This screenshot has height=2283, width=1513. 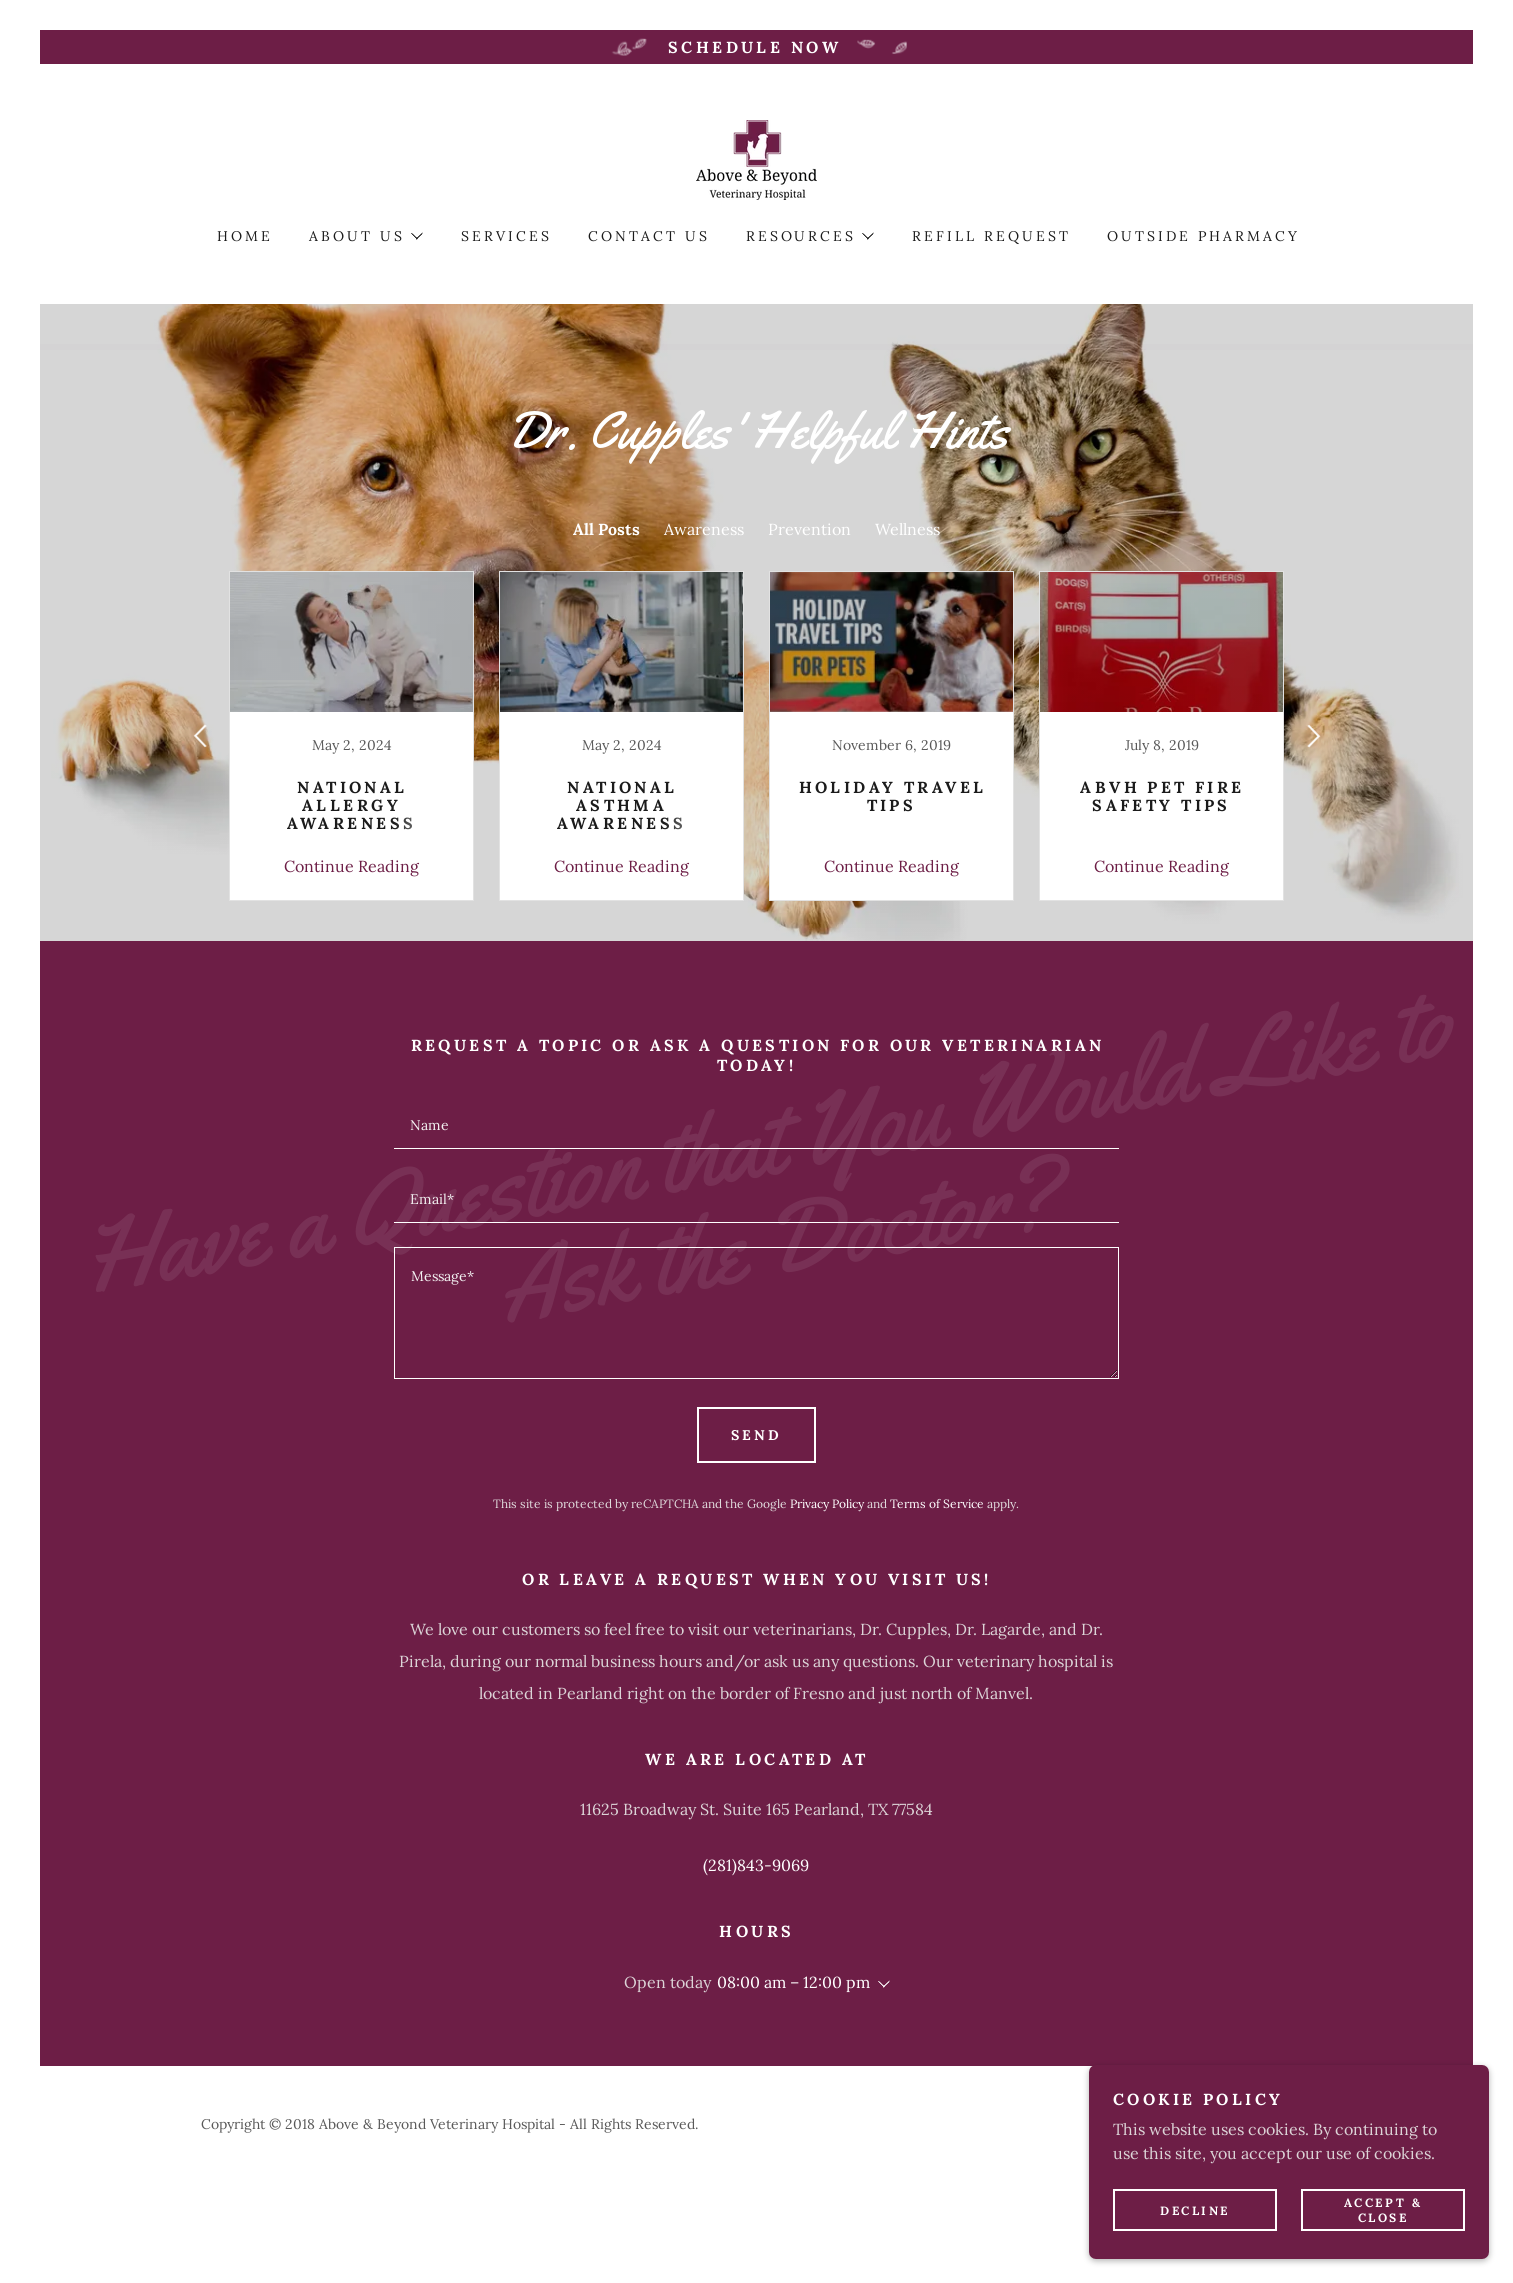 What do you see at coordinates (1383, 2210) in the screenshot?
I see `Accept & Close` at bounding box center [1383, 2210].